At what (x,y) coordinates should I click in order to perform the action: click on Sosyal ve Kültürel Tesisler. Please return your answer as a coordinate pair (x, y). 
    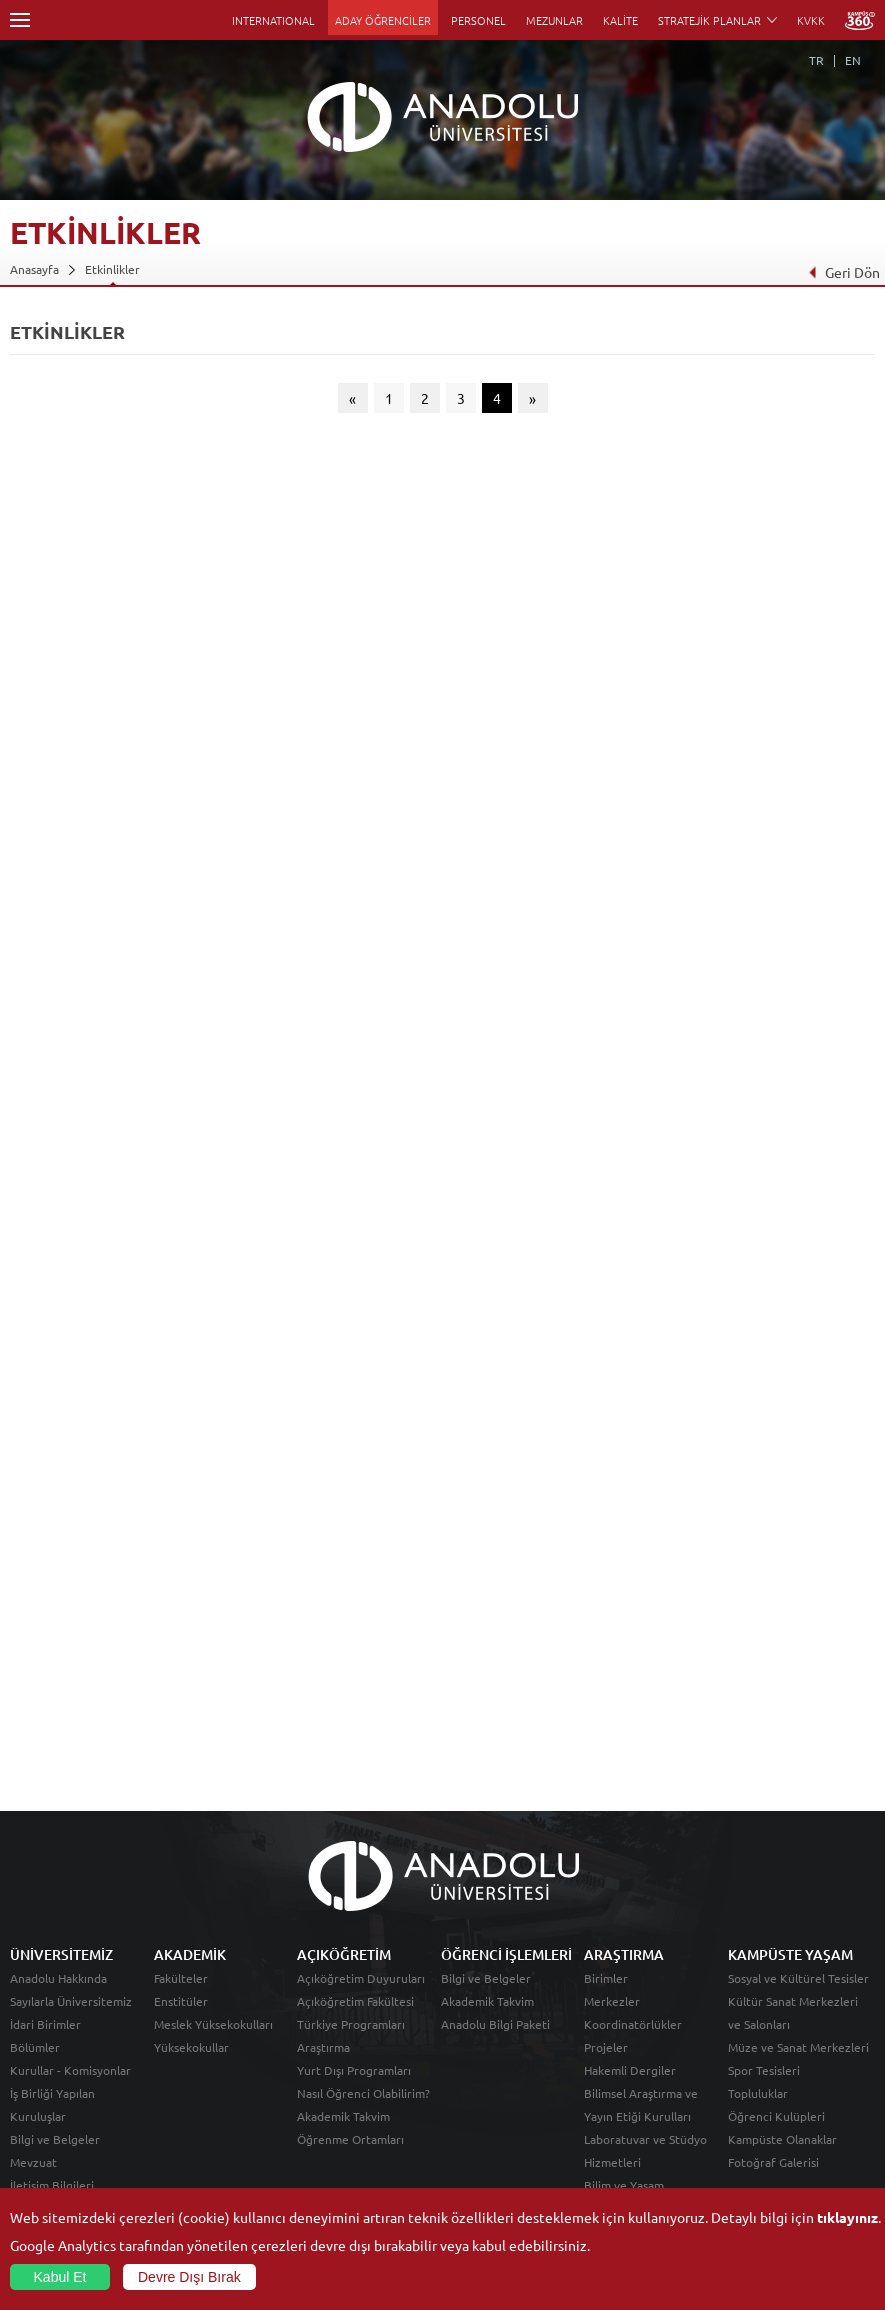
    Looking at the image, I should click on (798, 1978).